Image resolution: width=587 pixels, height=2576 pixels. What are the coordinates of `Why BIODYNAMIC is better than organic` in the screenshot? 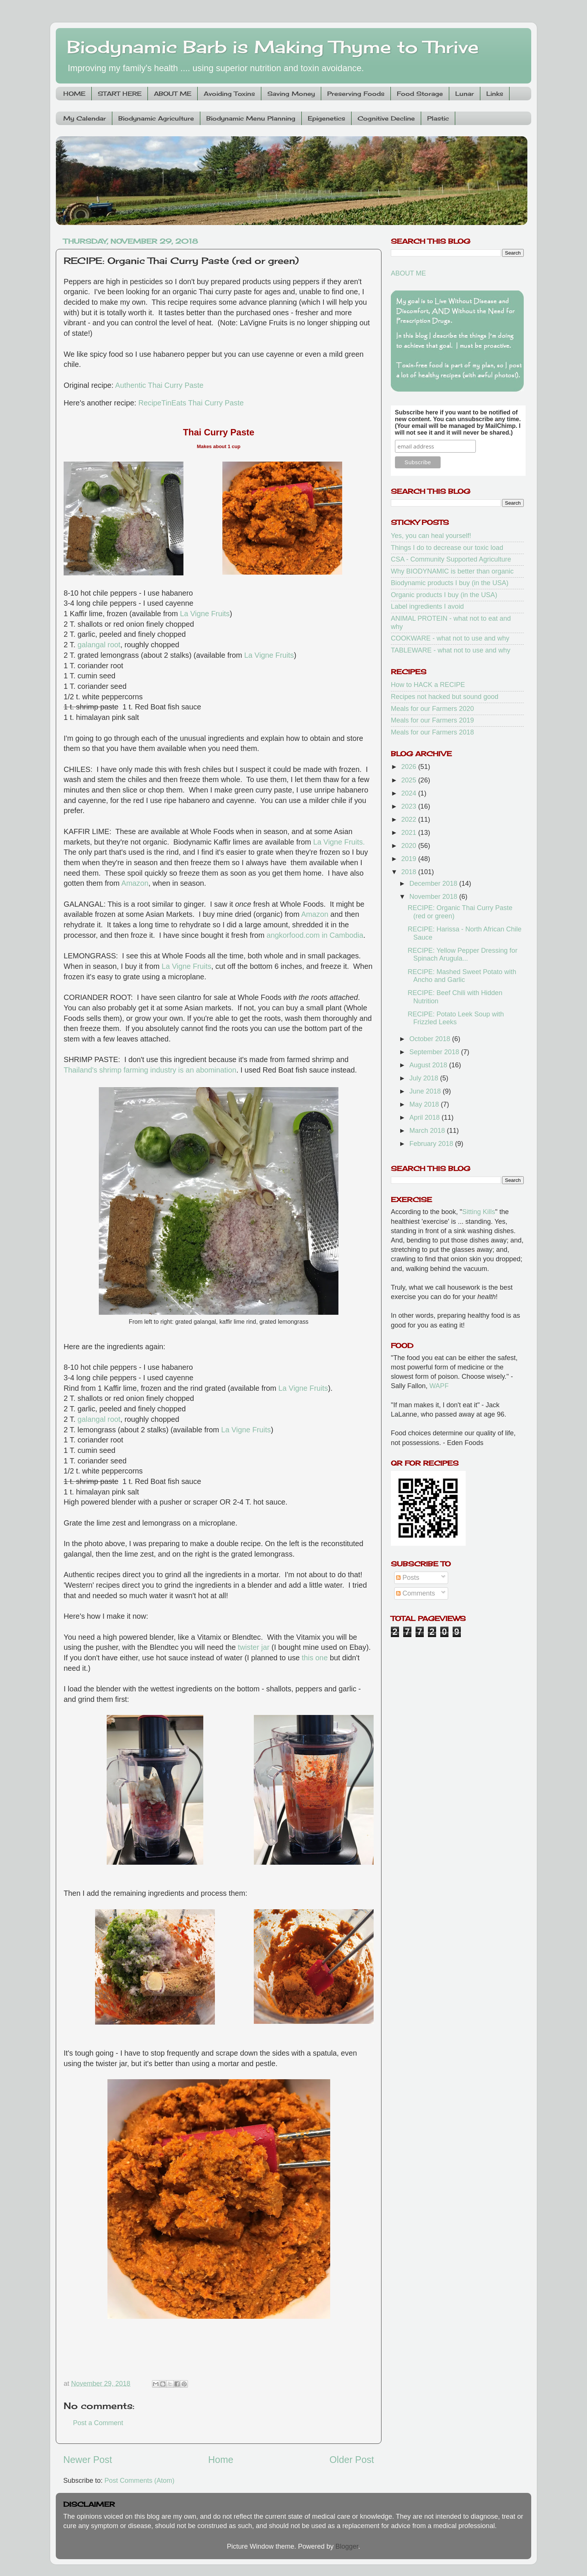 It's located at (452, 571).